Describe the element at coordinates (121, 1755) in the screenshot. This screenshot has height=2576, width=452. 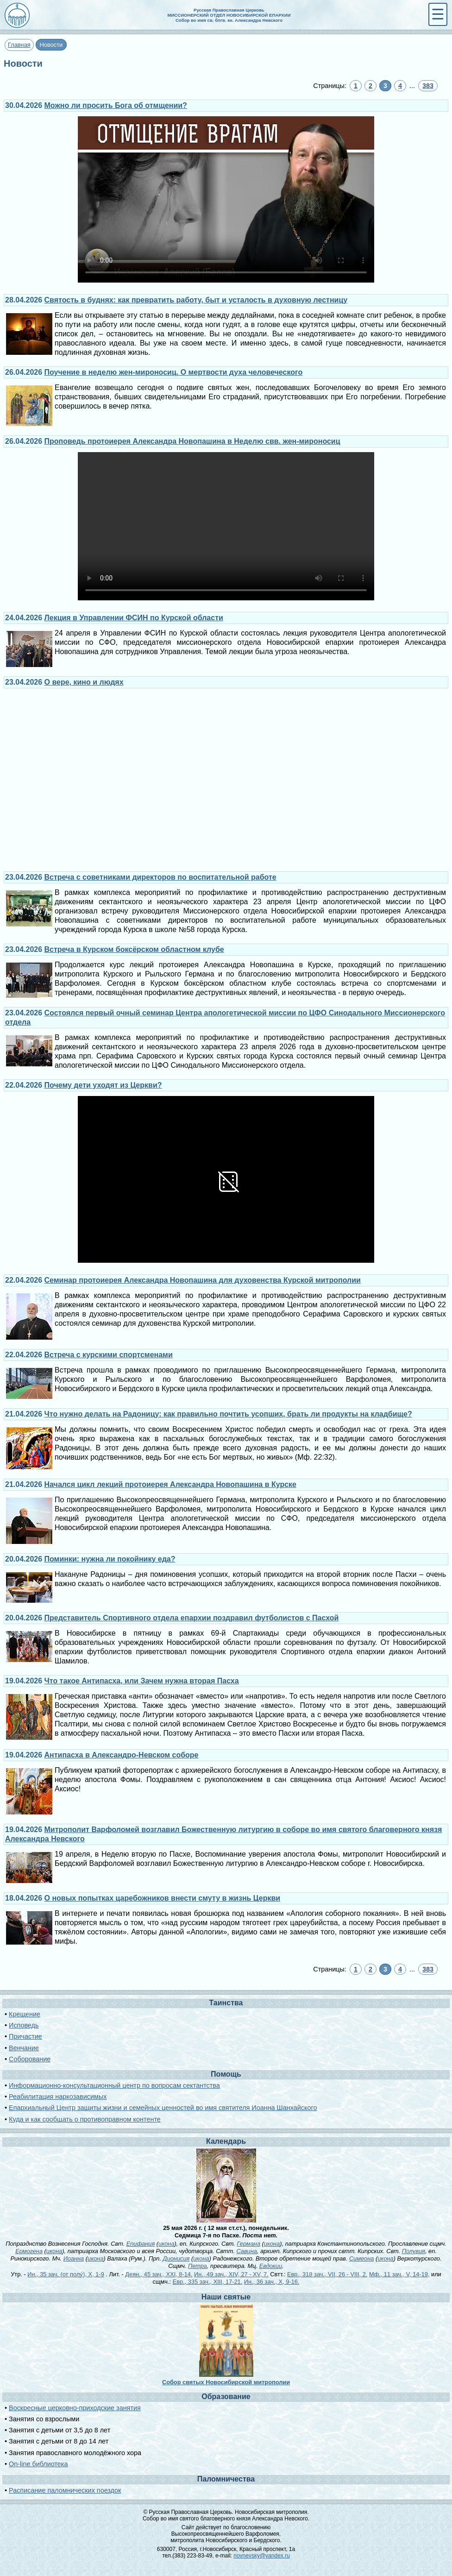
I see `Антипасха в Александро-Невском соборе` at that location.